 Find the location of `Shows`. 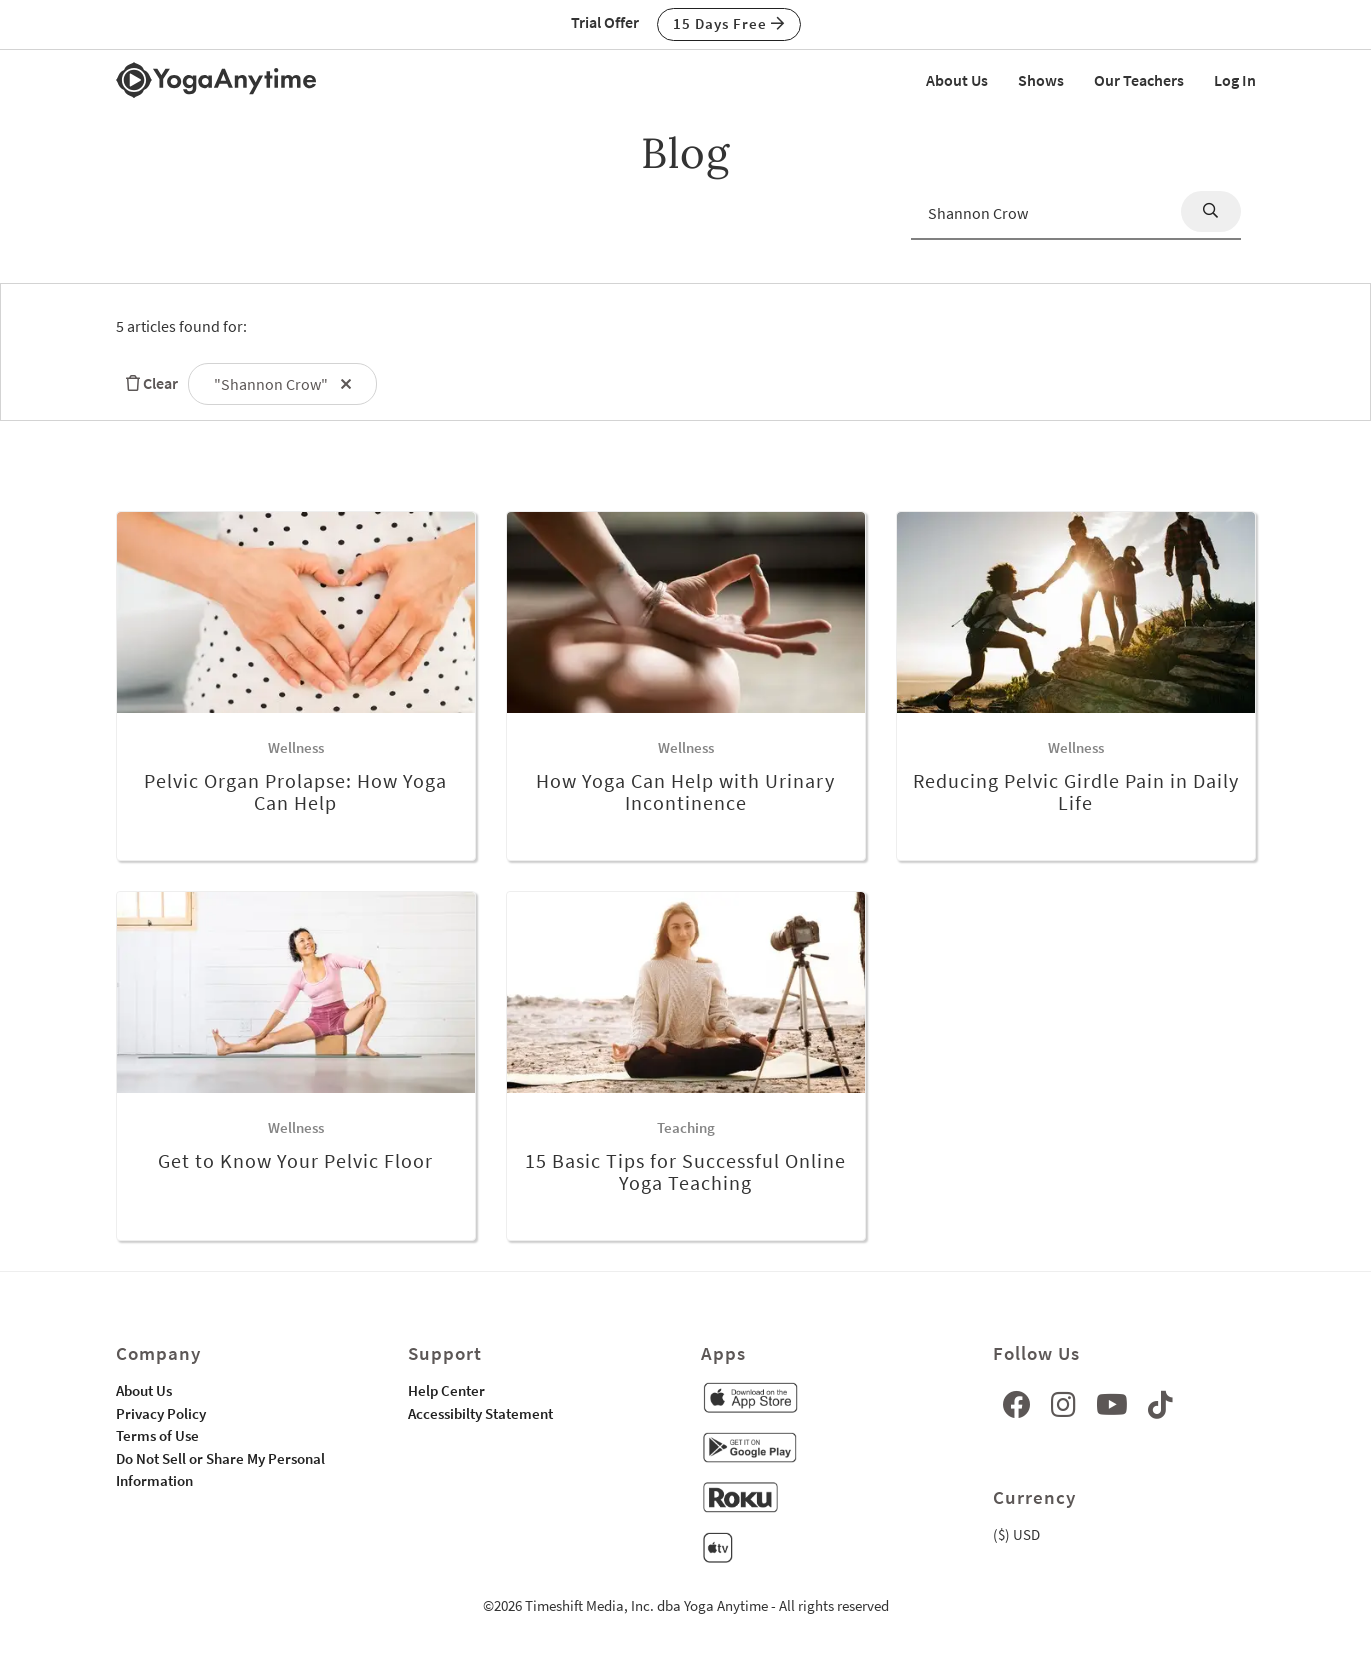

Shows is located at coordinates (1041, 80).